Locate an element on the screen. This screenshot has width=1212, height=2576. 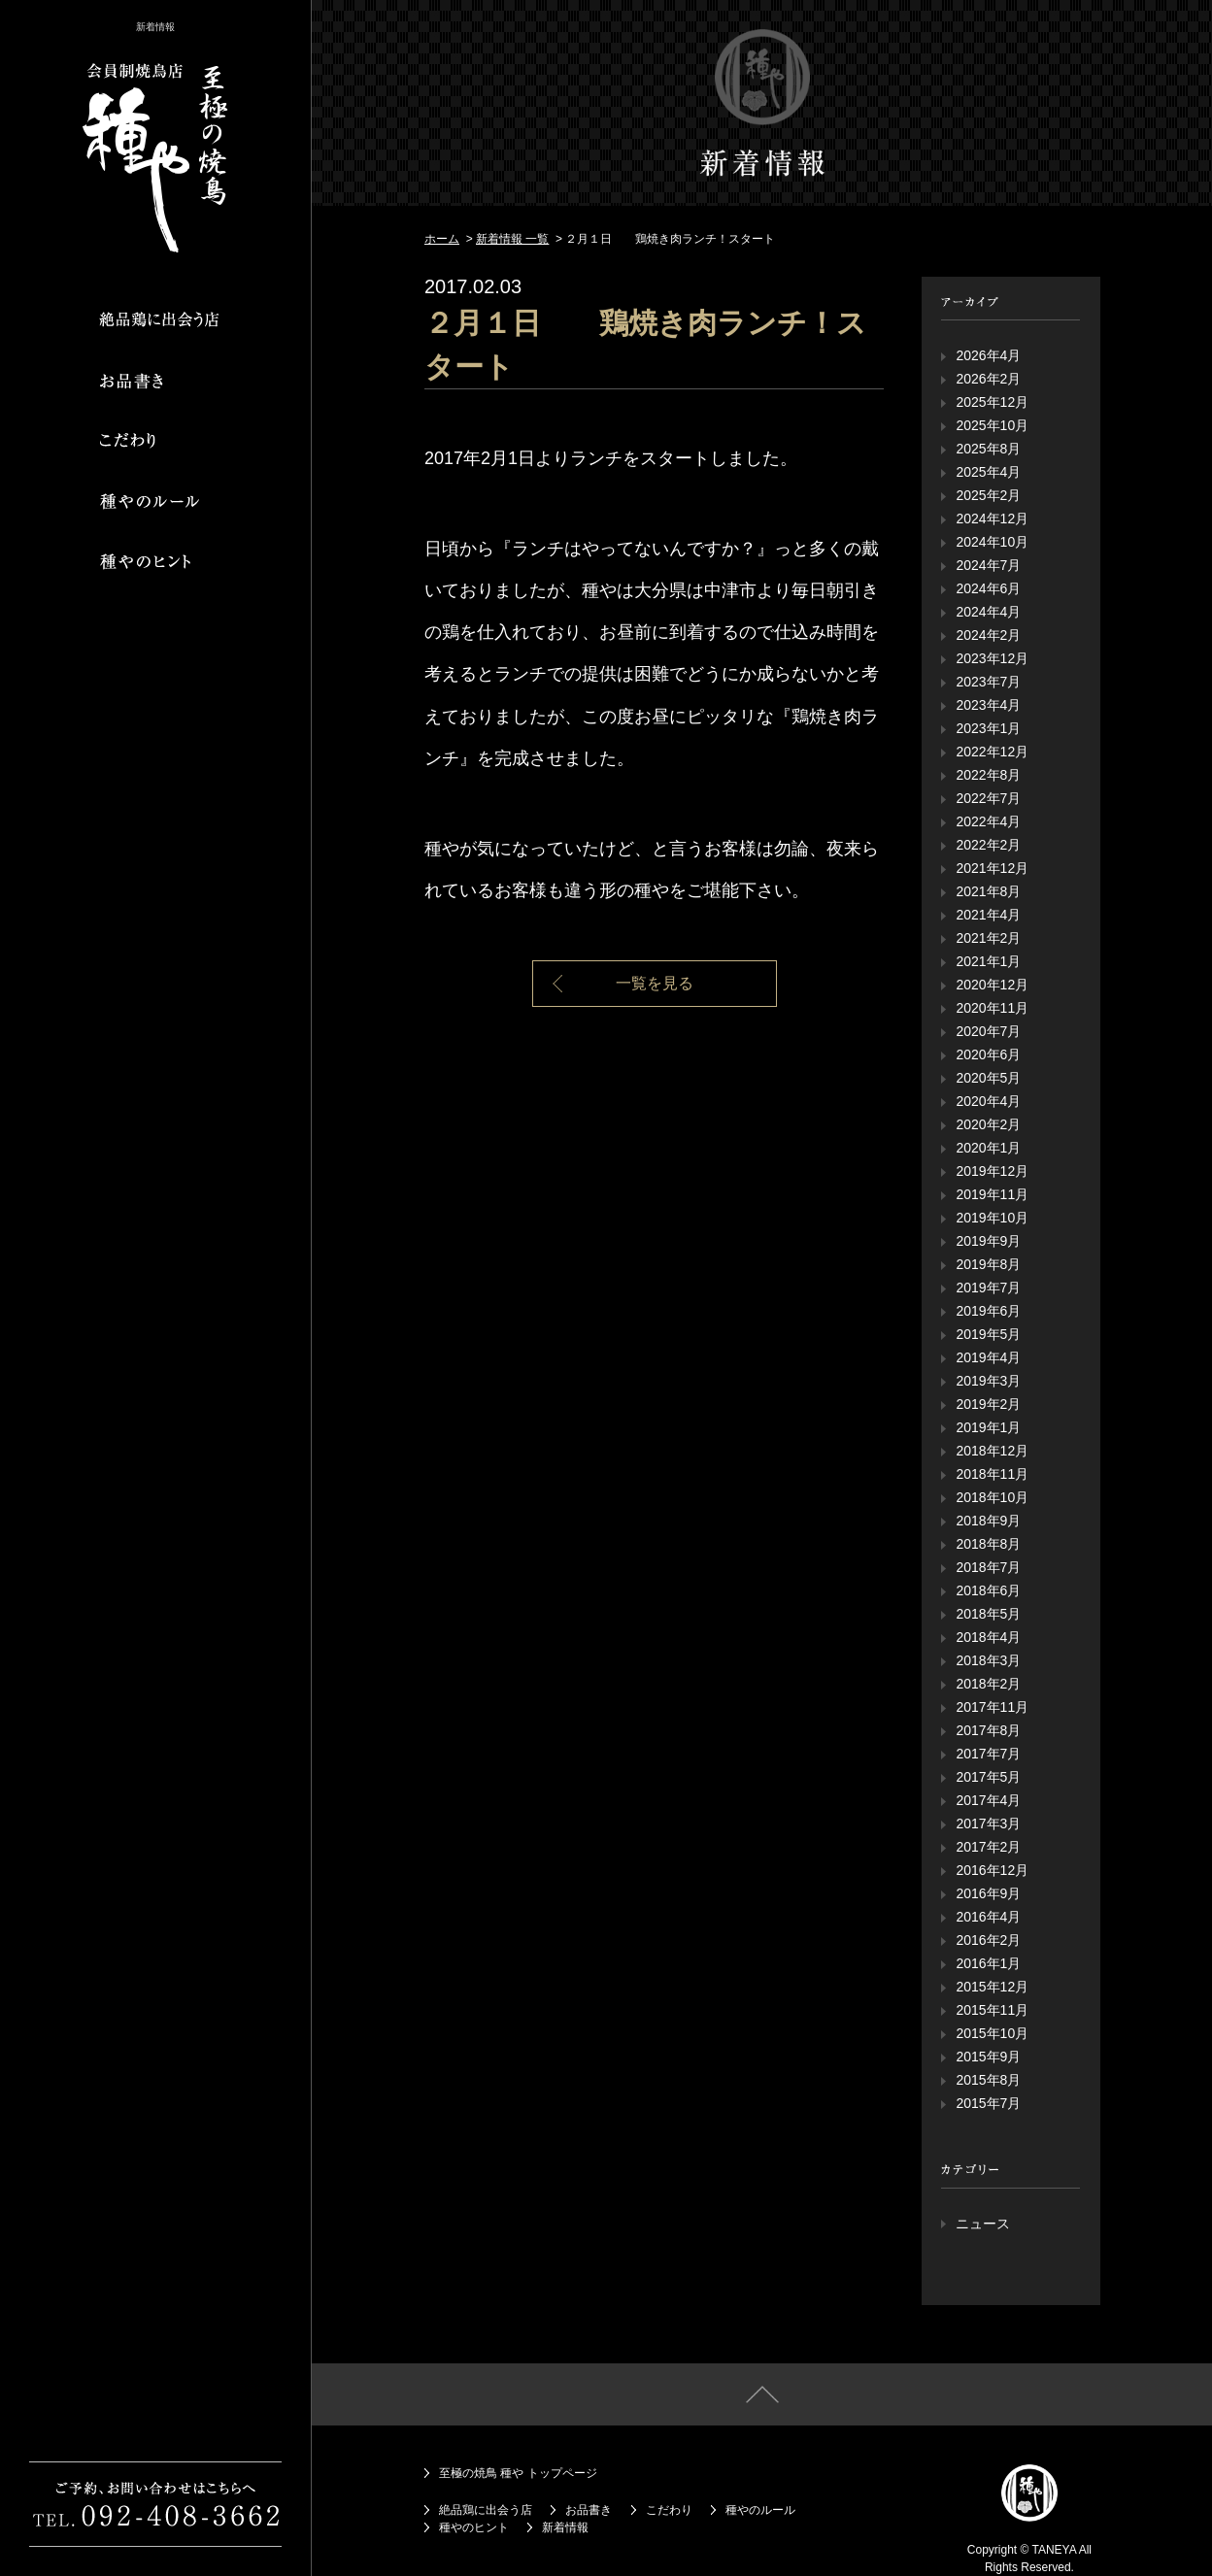
2019年8月 is located at coordinates (988, 1264).